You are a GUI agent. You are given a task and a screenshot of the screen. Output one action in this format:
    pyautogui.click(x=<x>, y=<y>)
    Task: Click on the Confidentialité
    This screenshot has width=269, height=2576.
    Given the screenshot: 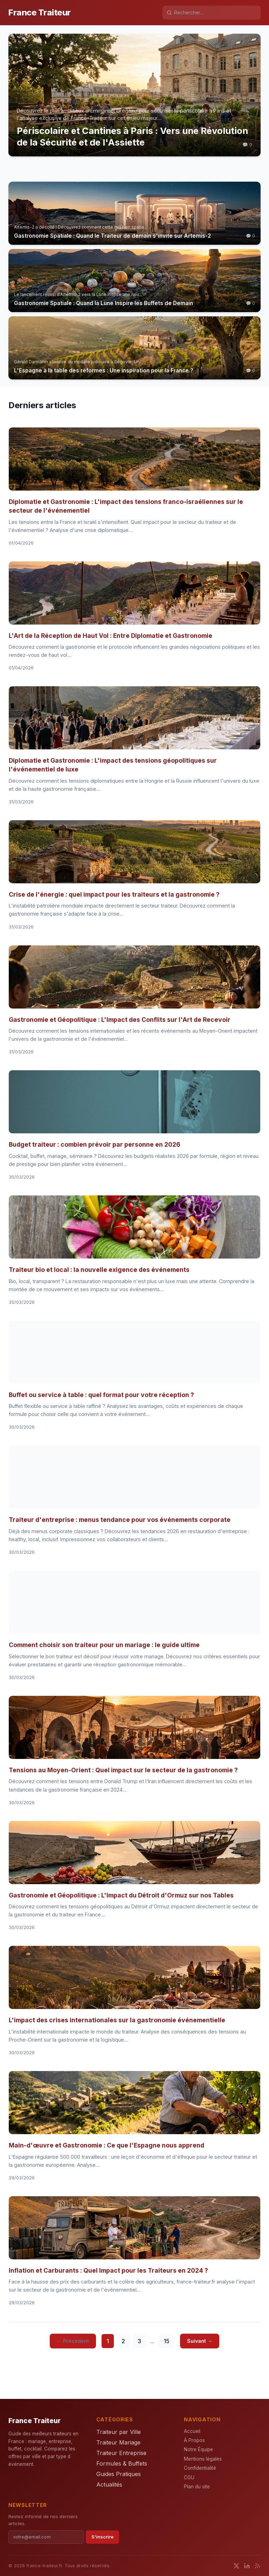 What is the action you would take?
    pyautogui.click(x=200, y=2468)
    